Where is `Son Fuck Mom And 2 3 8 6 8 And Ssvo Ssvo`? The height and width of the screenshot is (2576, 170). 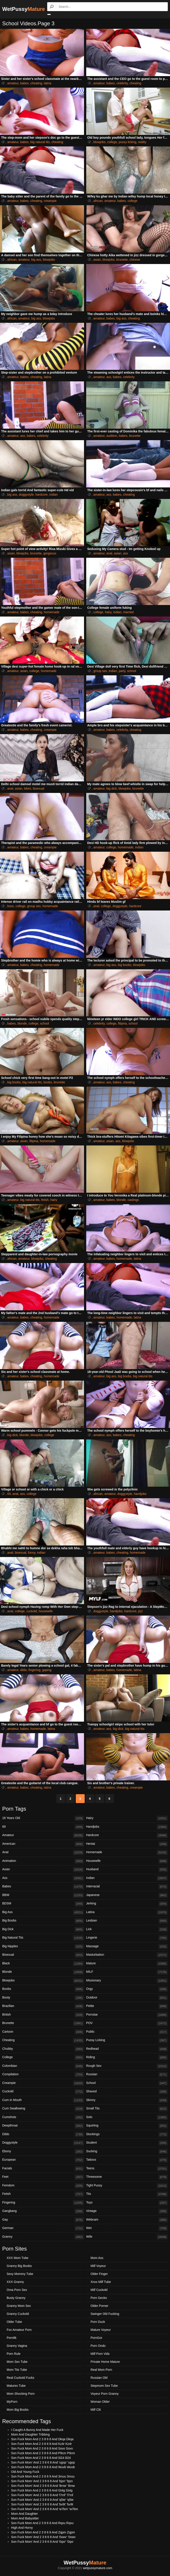 Son Fuck Mom And 2 3 8 6 8 And Ssvo Ssvo is located at coordinates (42, 2448).